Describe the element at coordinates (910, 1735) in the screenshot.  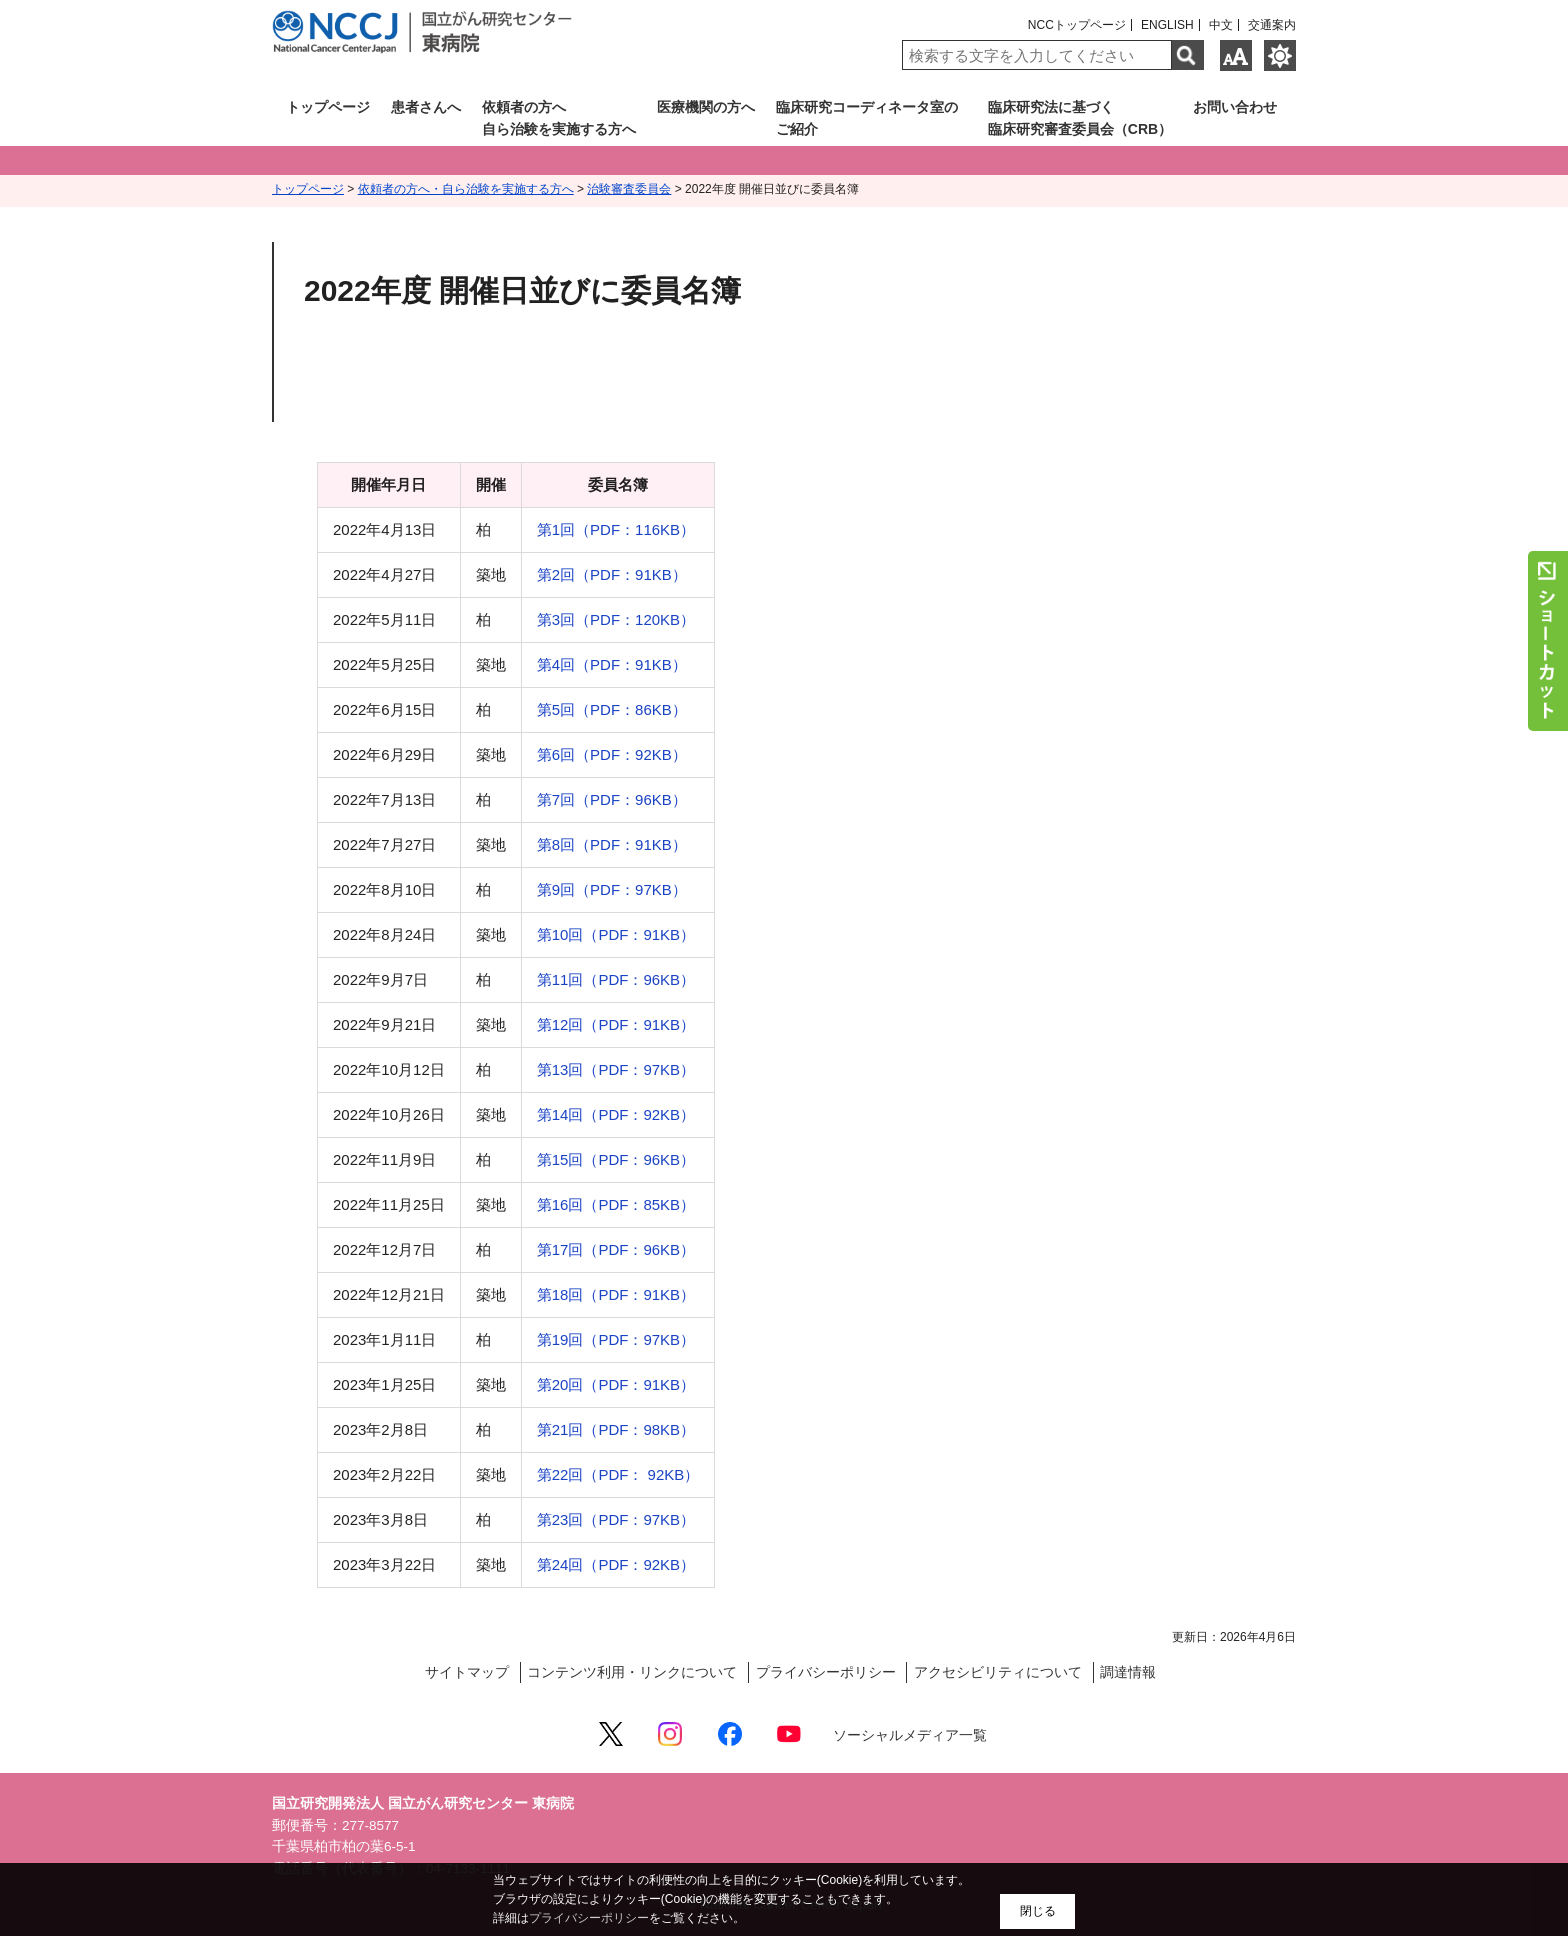
I see `ソーシャルメディア一覧` at that location.